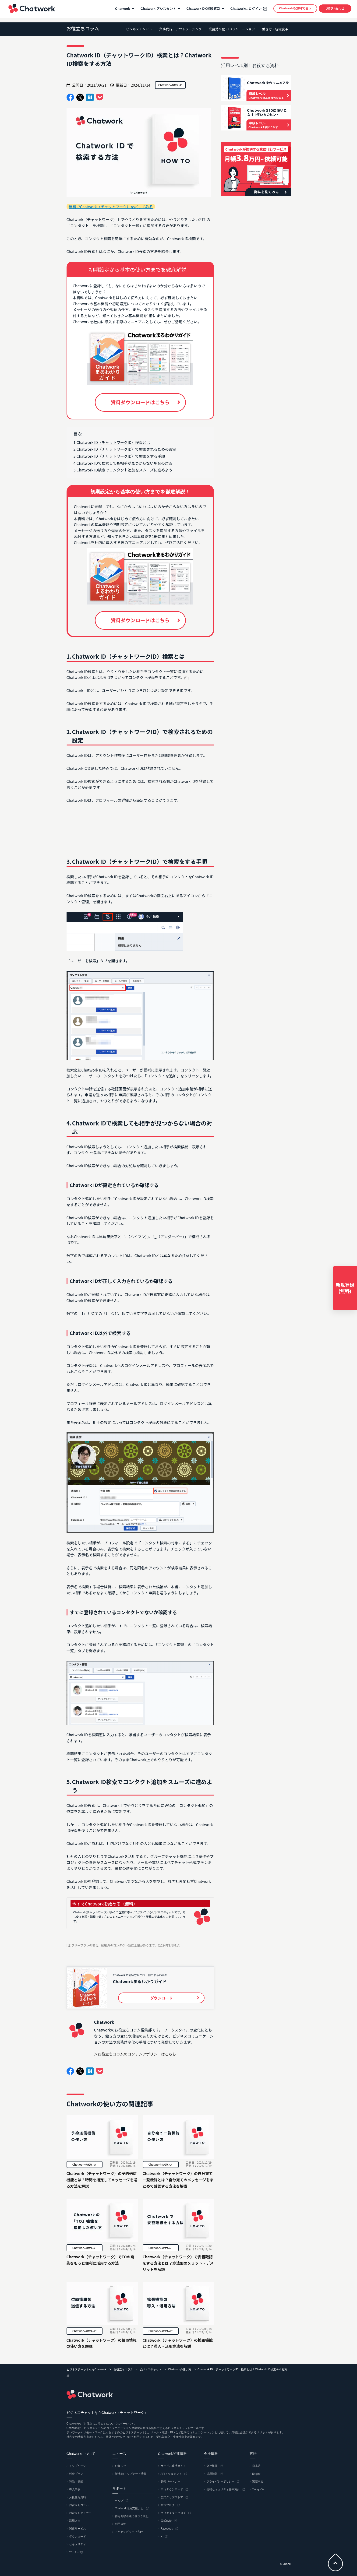  Describe the element at coordinates (178, 2180) in the screenshot. I see `Chatwork（チャットワーク）の自分宛て一覧機能とは？自分宛てのメッセージをまとめて確認する方法を解説` at that location.